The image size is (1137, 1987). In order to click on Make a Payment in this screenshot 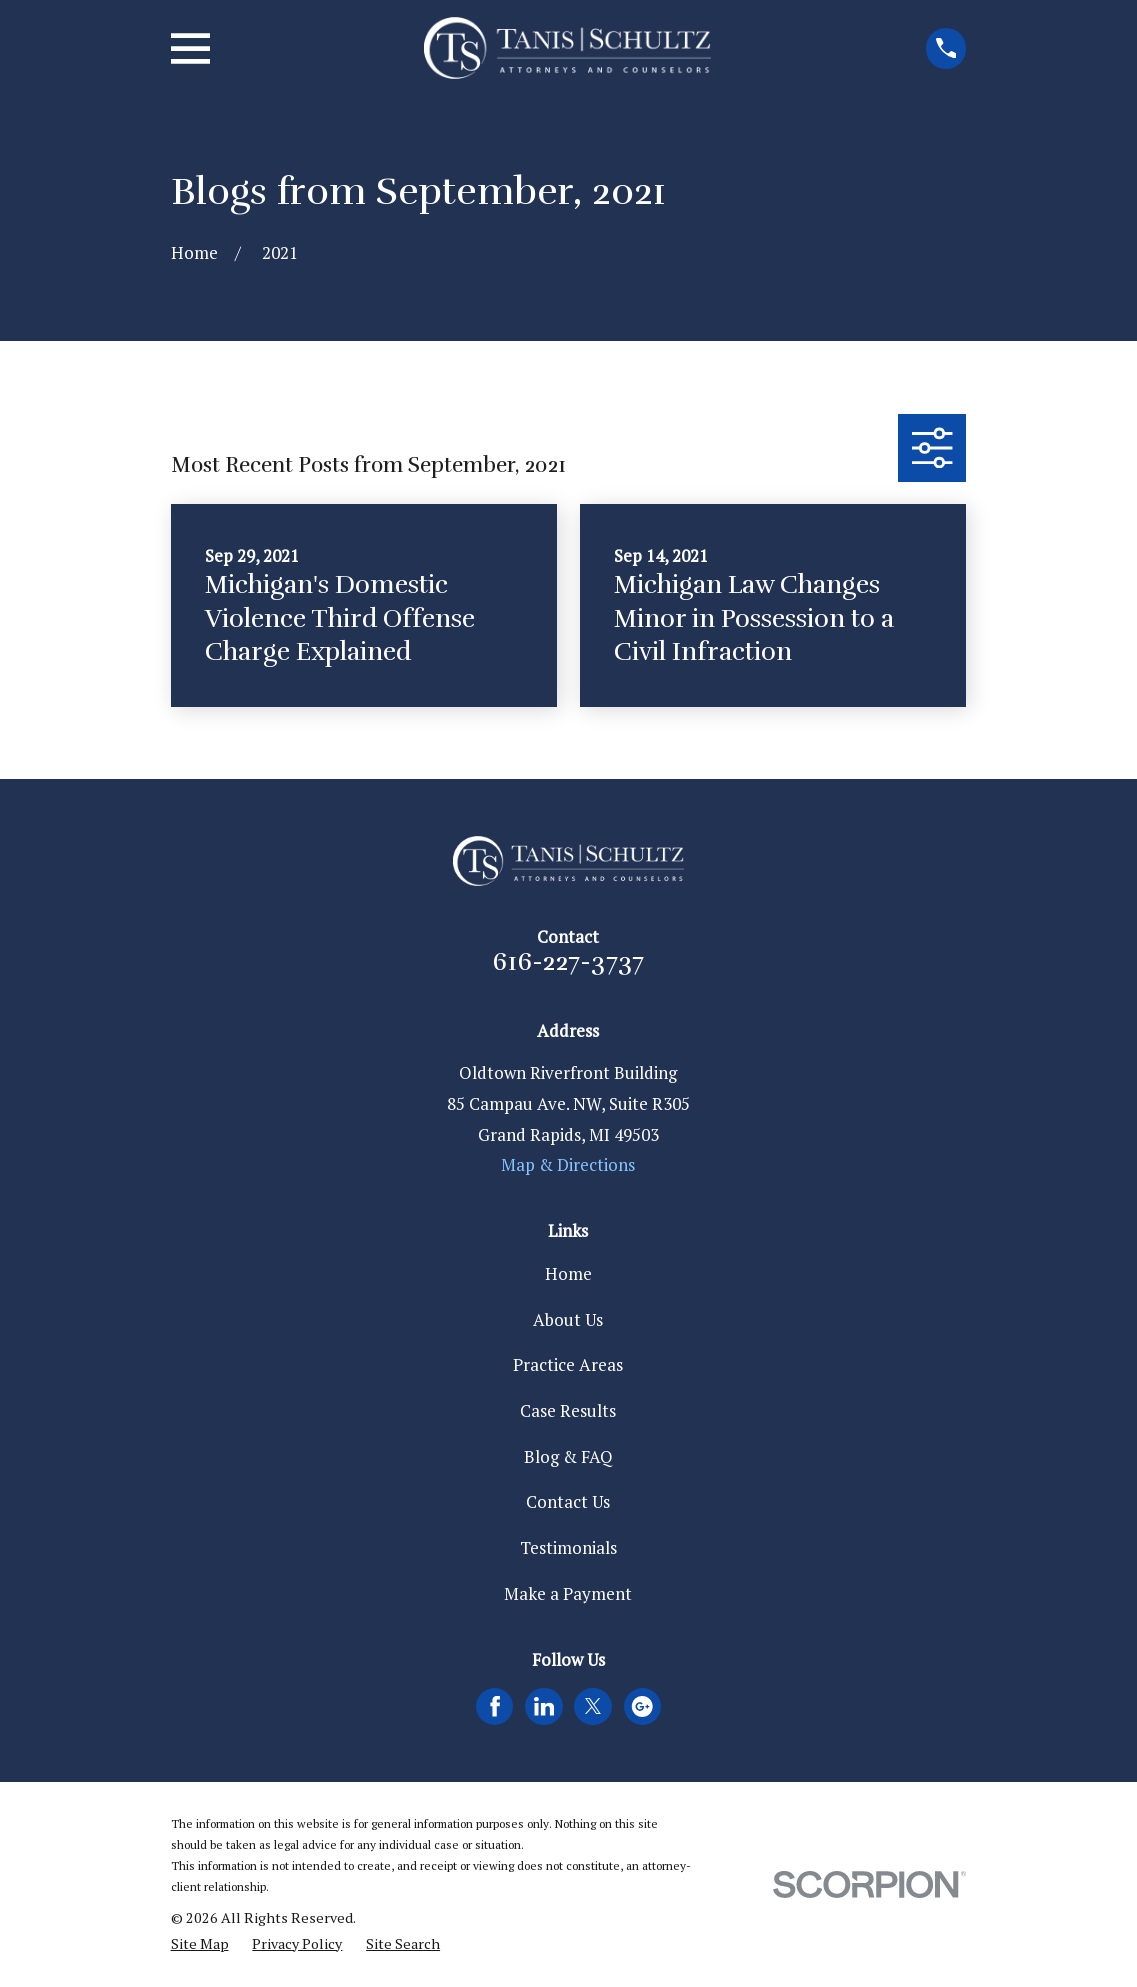, I will do `click(568, 1593)`.